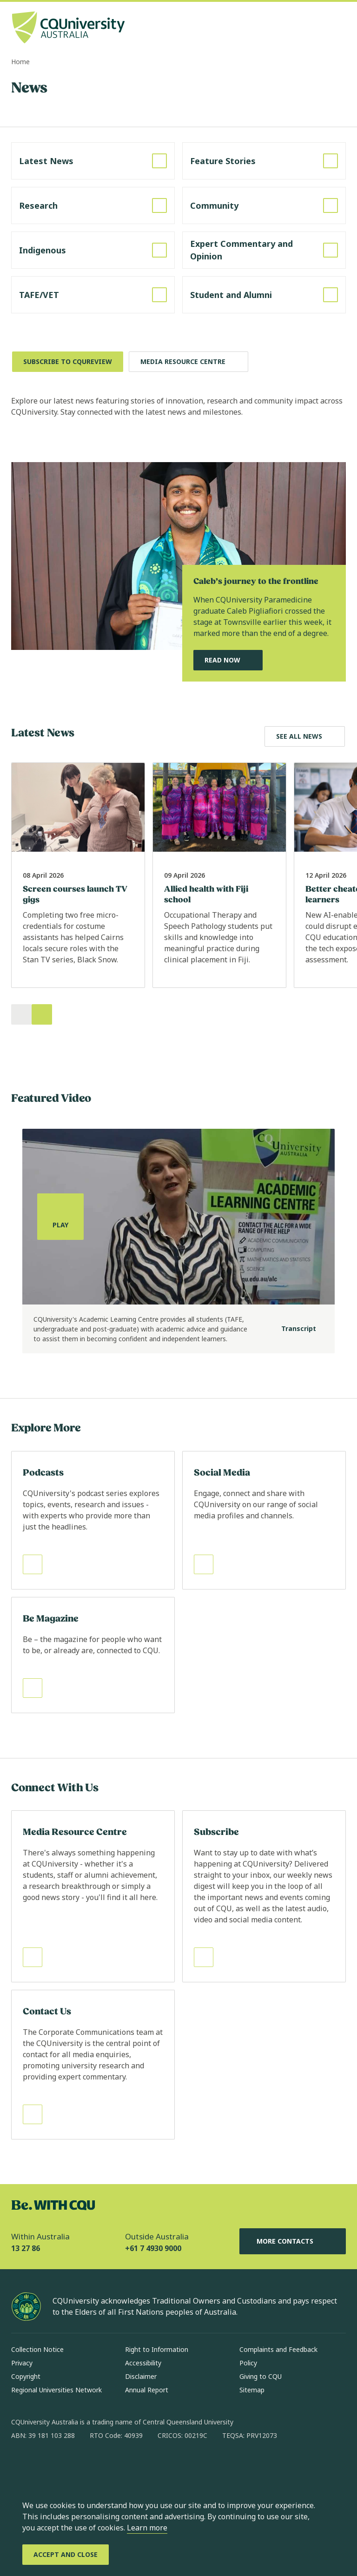 The width and height of the screenshot is (357, 2576). I want to click on Giving to CQU [Giving to CQU, Opens in same window], so click(260, 2376).